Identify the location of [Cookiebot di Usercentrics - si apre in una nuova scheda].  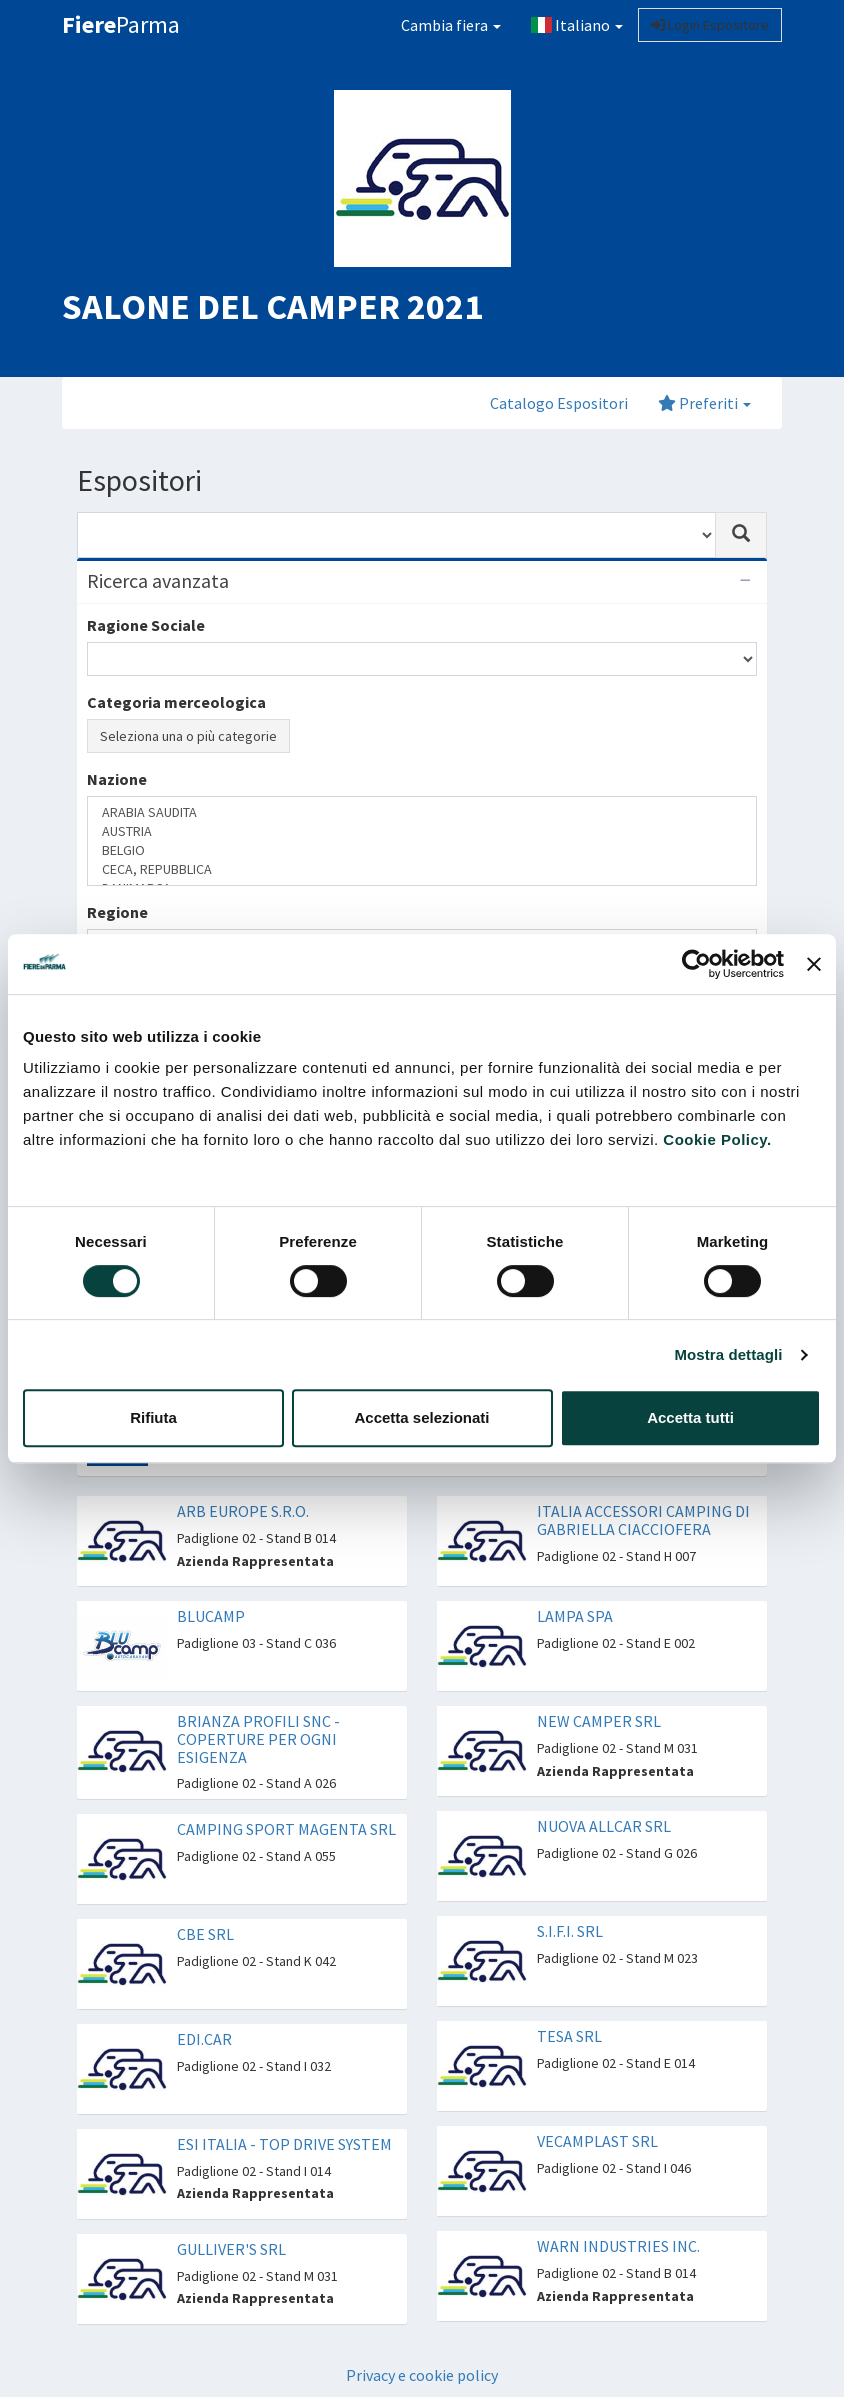
(696, 964).